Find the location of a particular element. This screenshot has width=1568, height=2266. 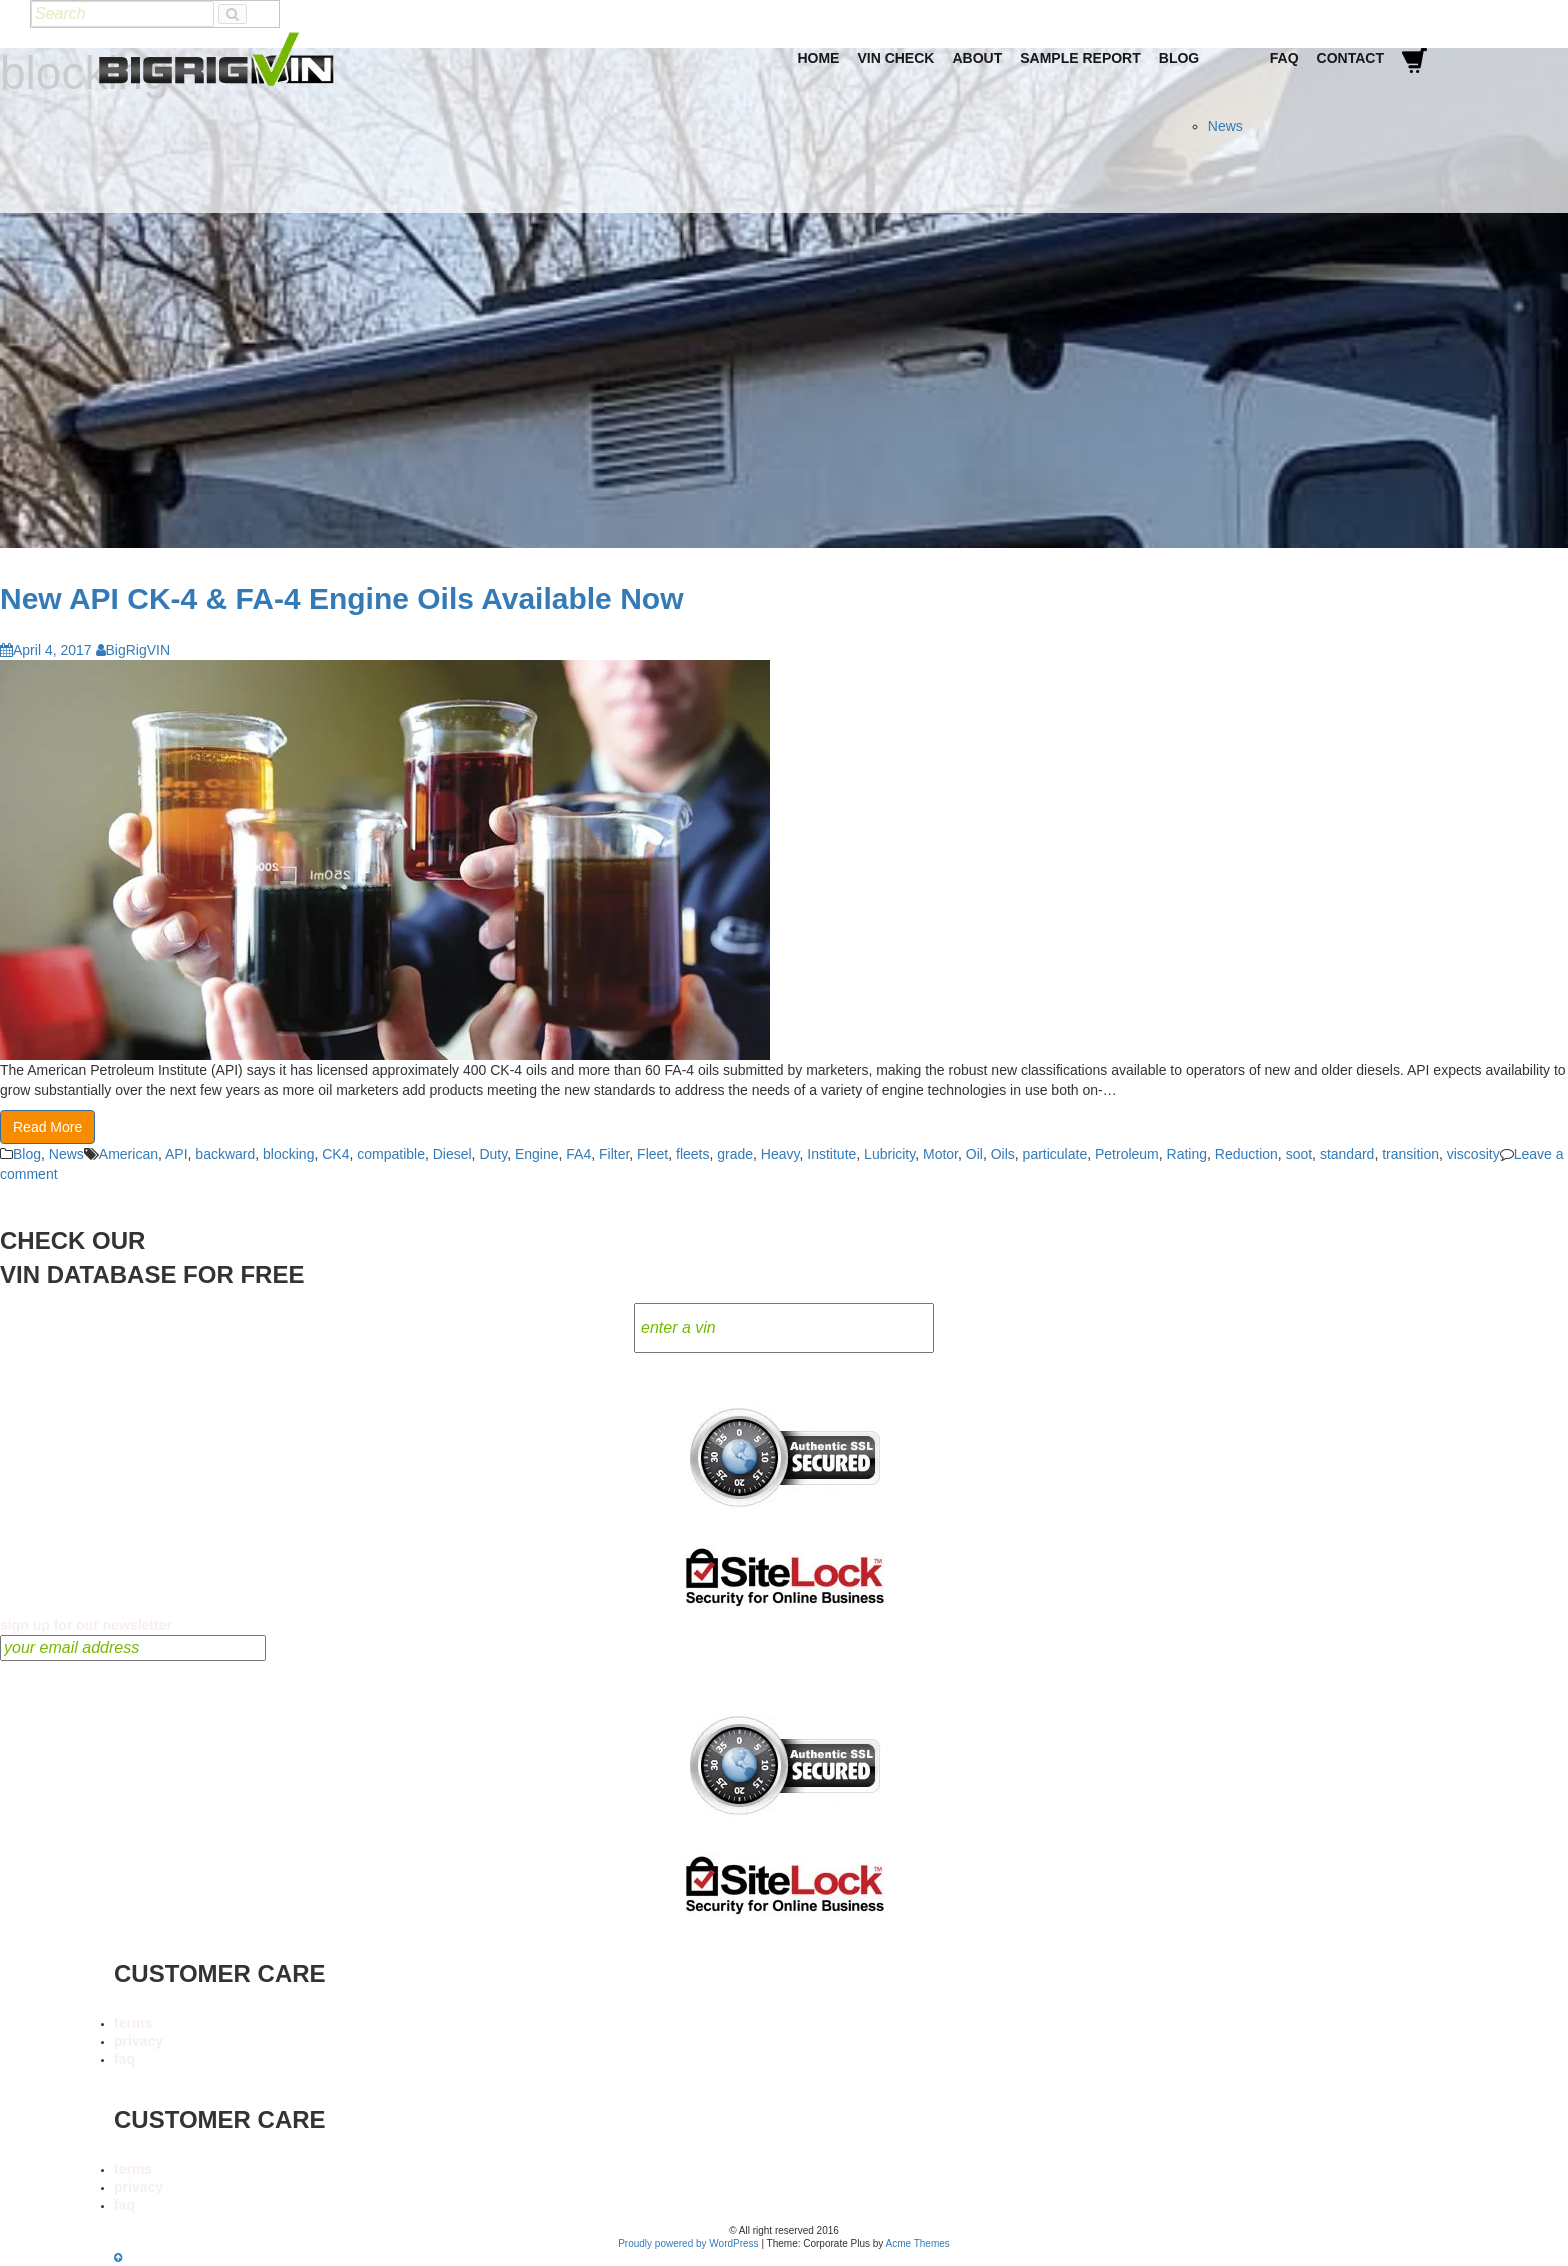

Contact is located at coordinates (1350, 58).